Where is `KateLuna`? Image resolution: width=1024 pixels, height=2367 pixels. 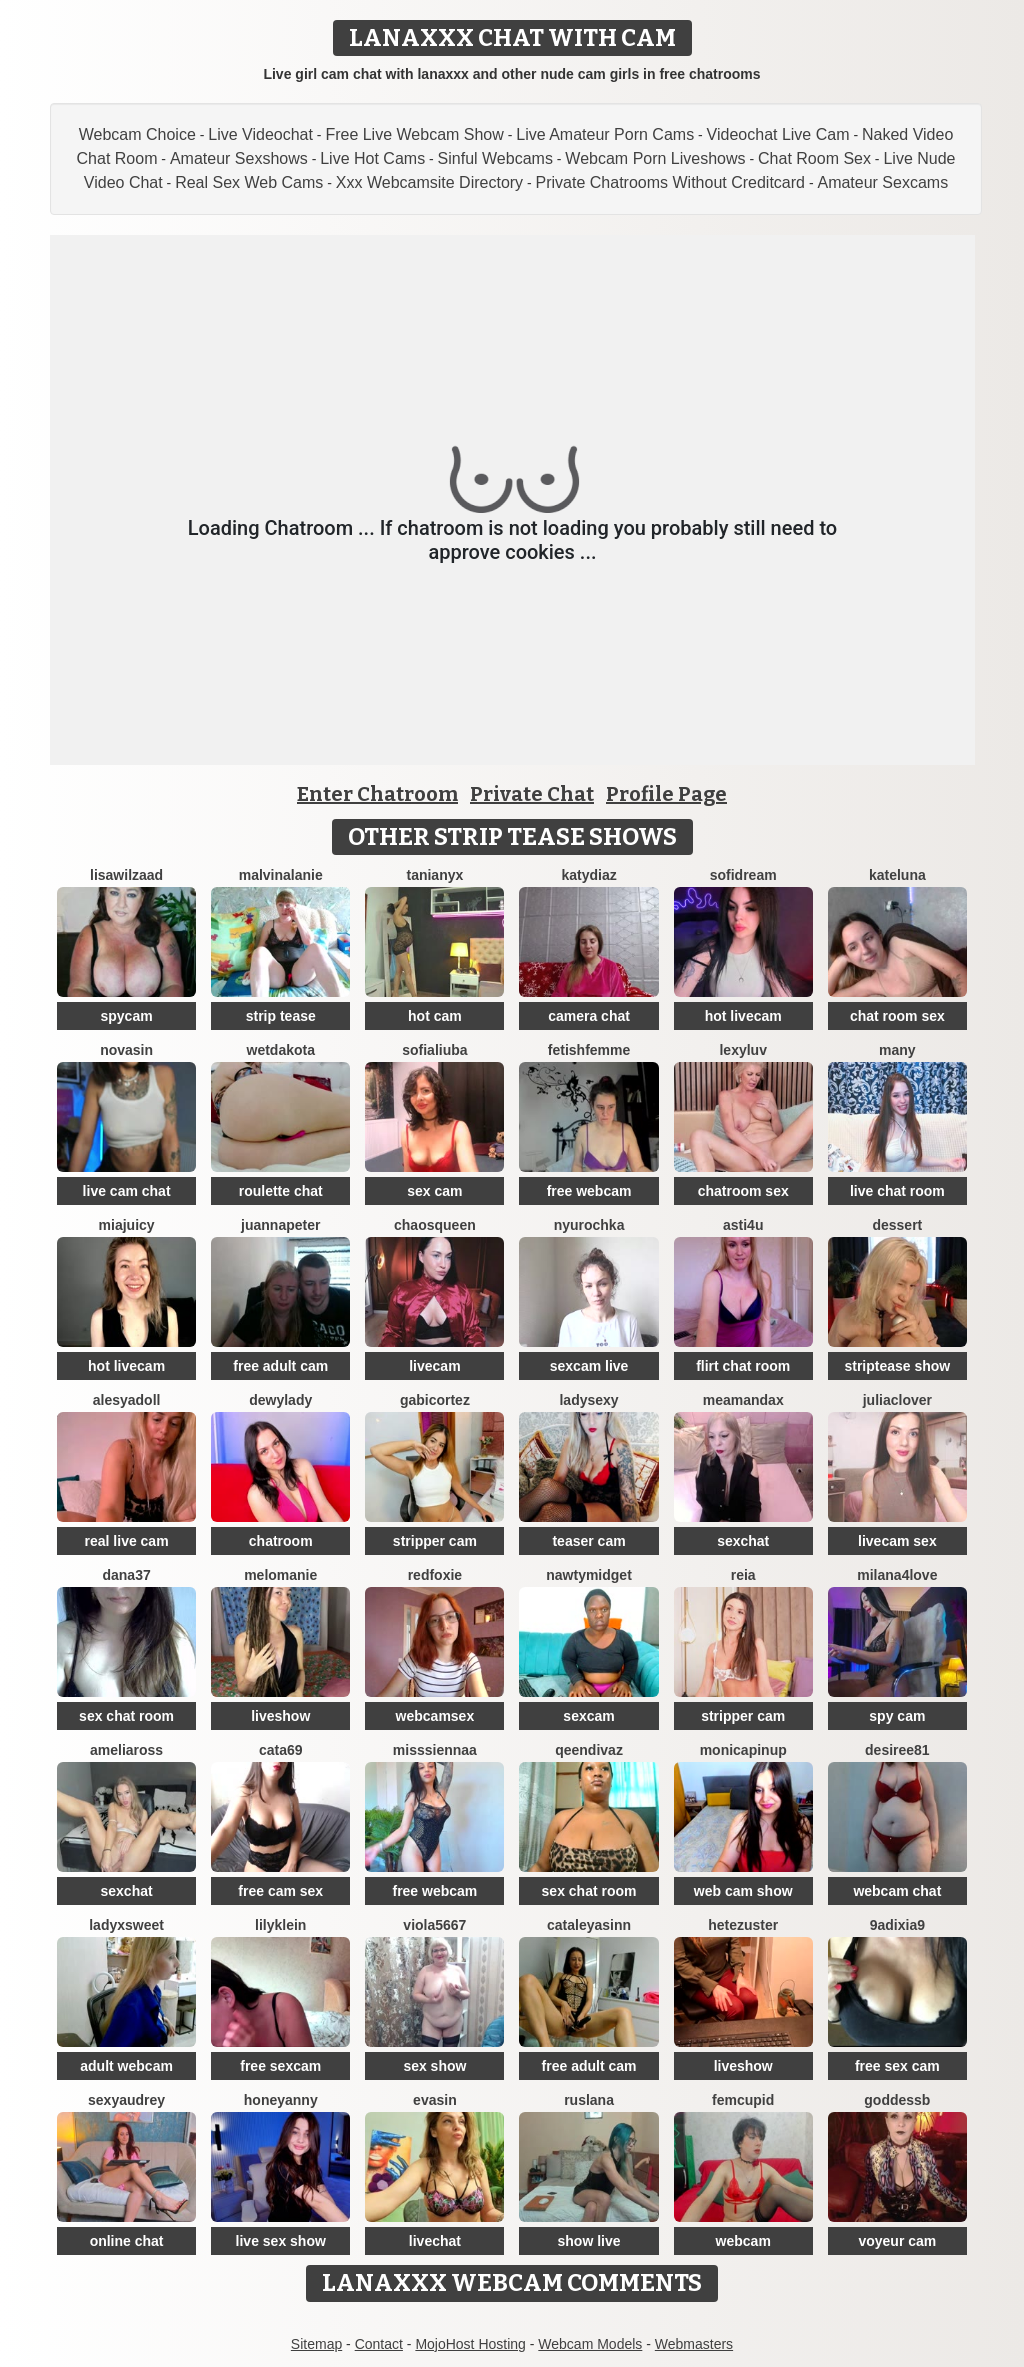
KateLuna is located at coordinates (897, 875).